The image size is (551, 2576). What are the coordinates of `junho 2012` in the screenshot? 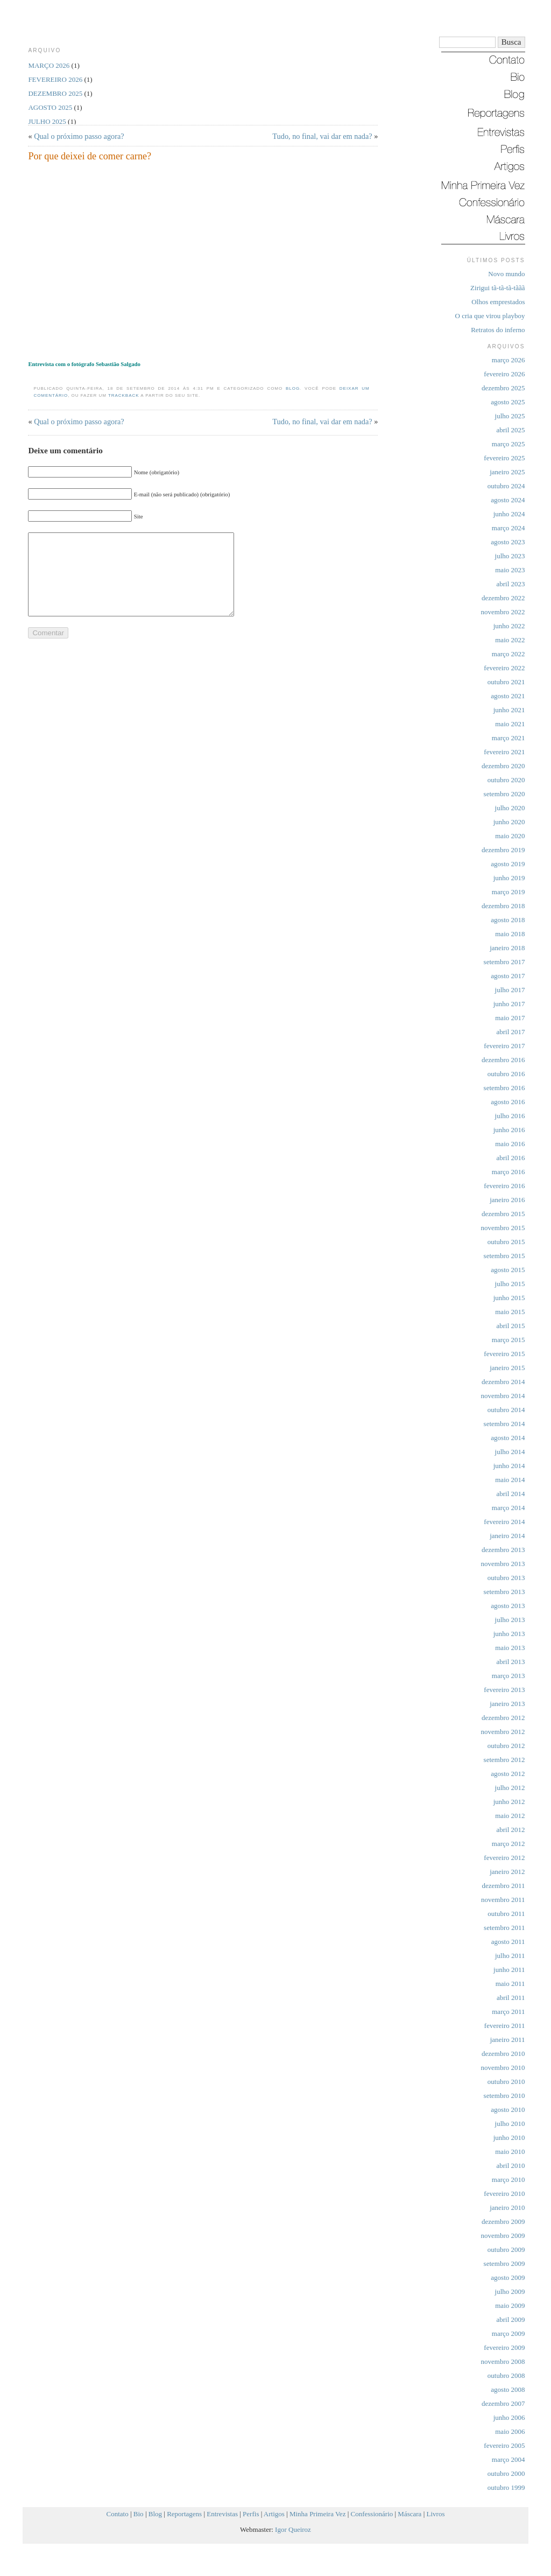 It's located at (509, 1802).